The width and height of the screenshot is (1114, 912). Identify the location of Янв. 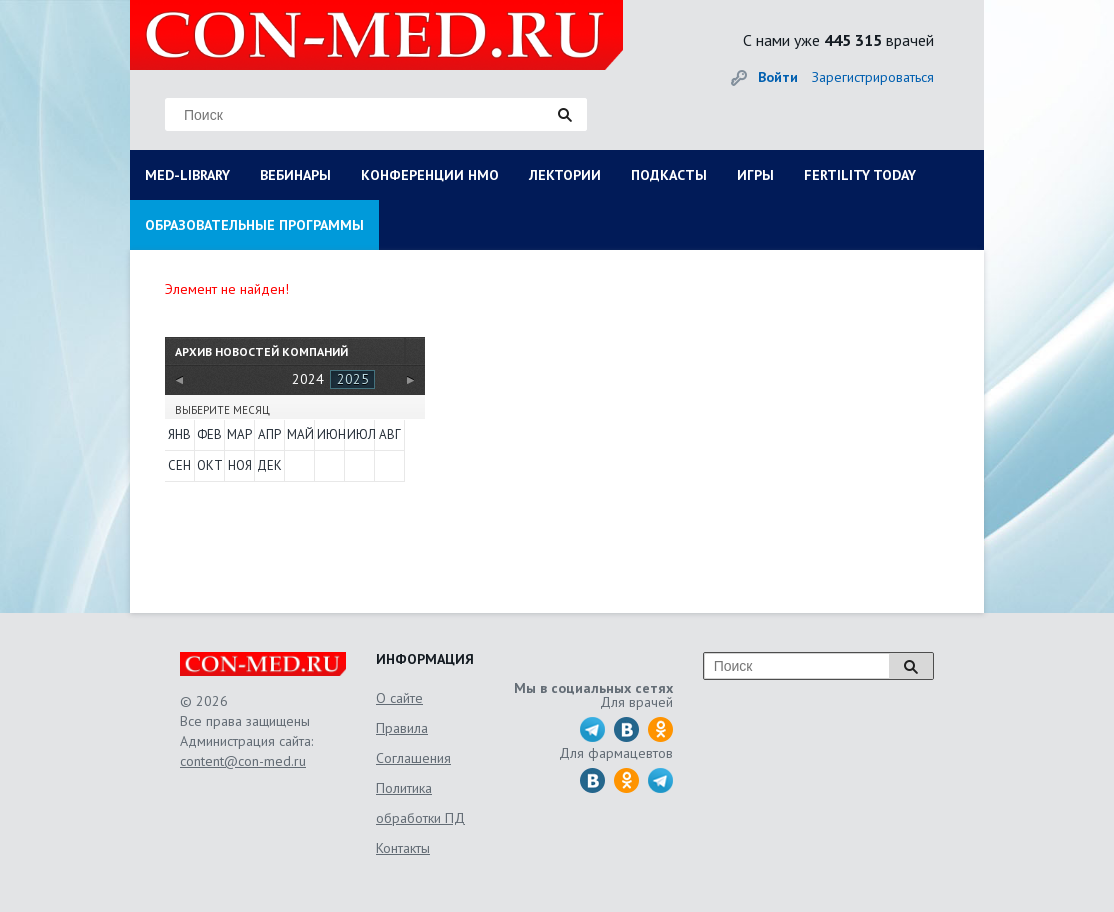
(179, 434).